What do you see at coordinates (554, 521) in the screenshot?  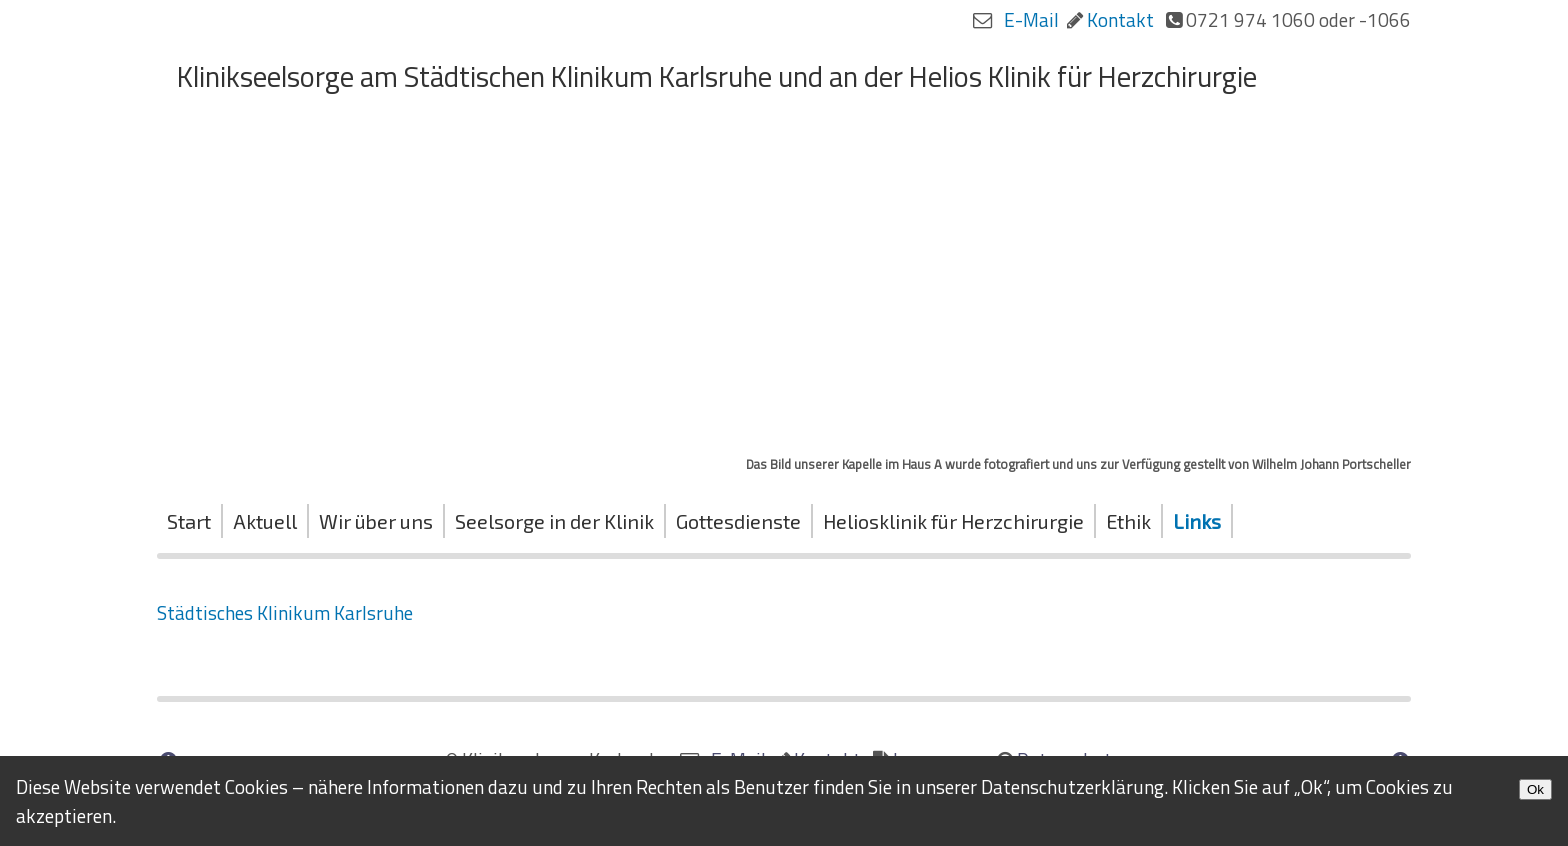 I see `Seelsorge in der Klinik` at bounding box center [554, 521].